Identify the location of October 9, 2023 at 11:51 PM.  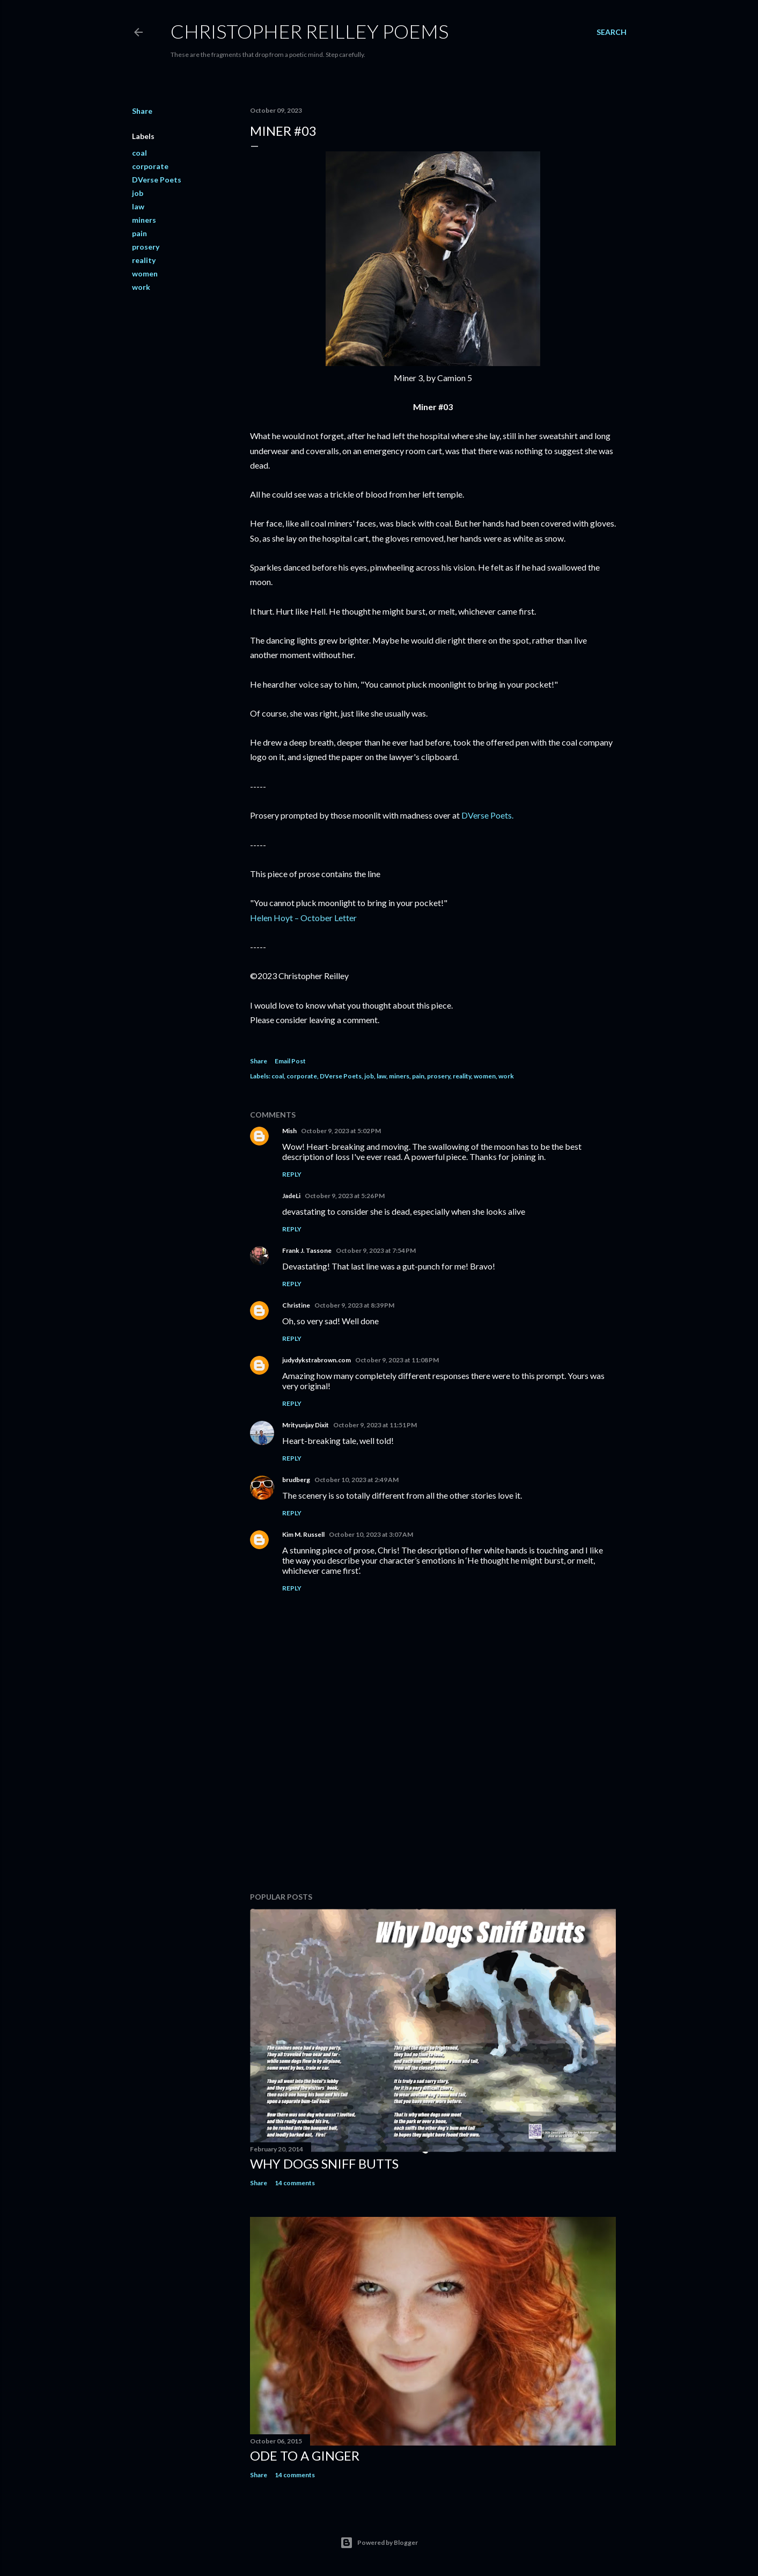
(375, 1425).